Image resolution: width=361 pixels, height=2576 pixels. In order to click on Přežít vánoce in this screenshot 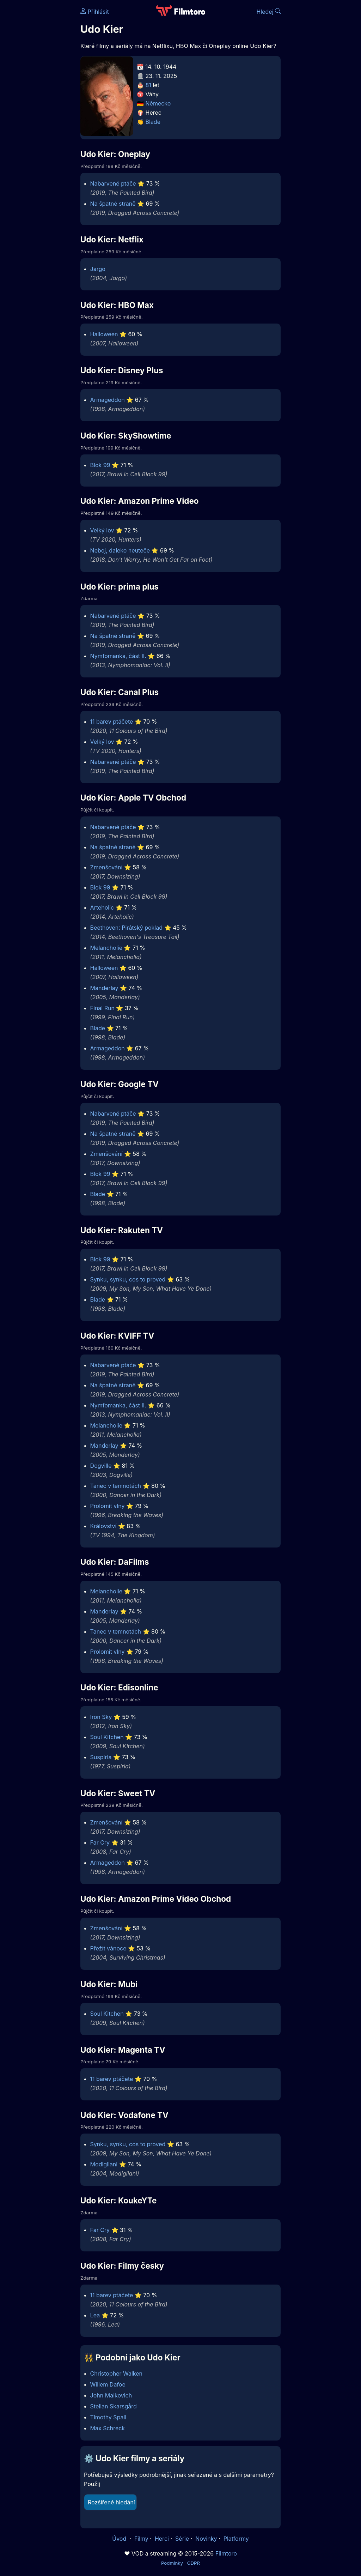, I will do `click(108, 1948)`.